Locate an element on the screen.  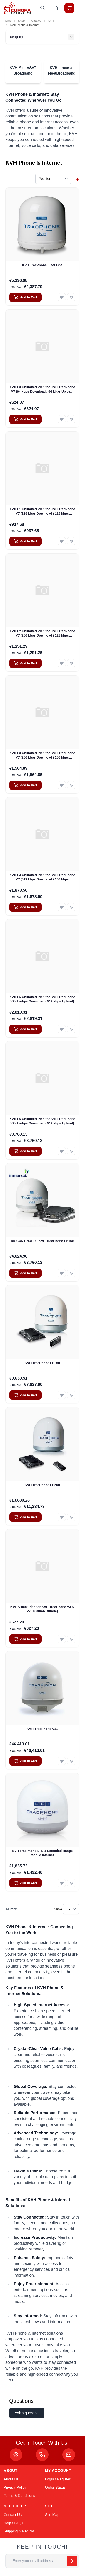
[Add to Wish List KVH F4 Unlimited Plan for KVH TracPhone V7 (512 kbps Download / 256 kbps Upload)] is located at coordinates (62, 907).